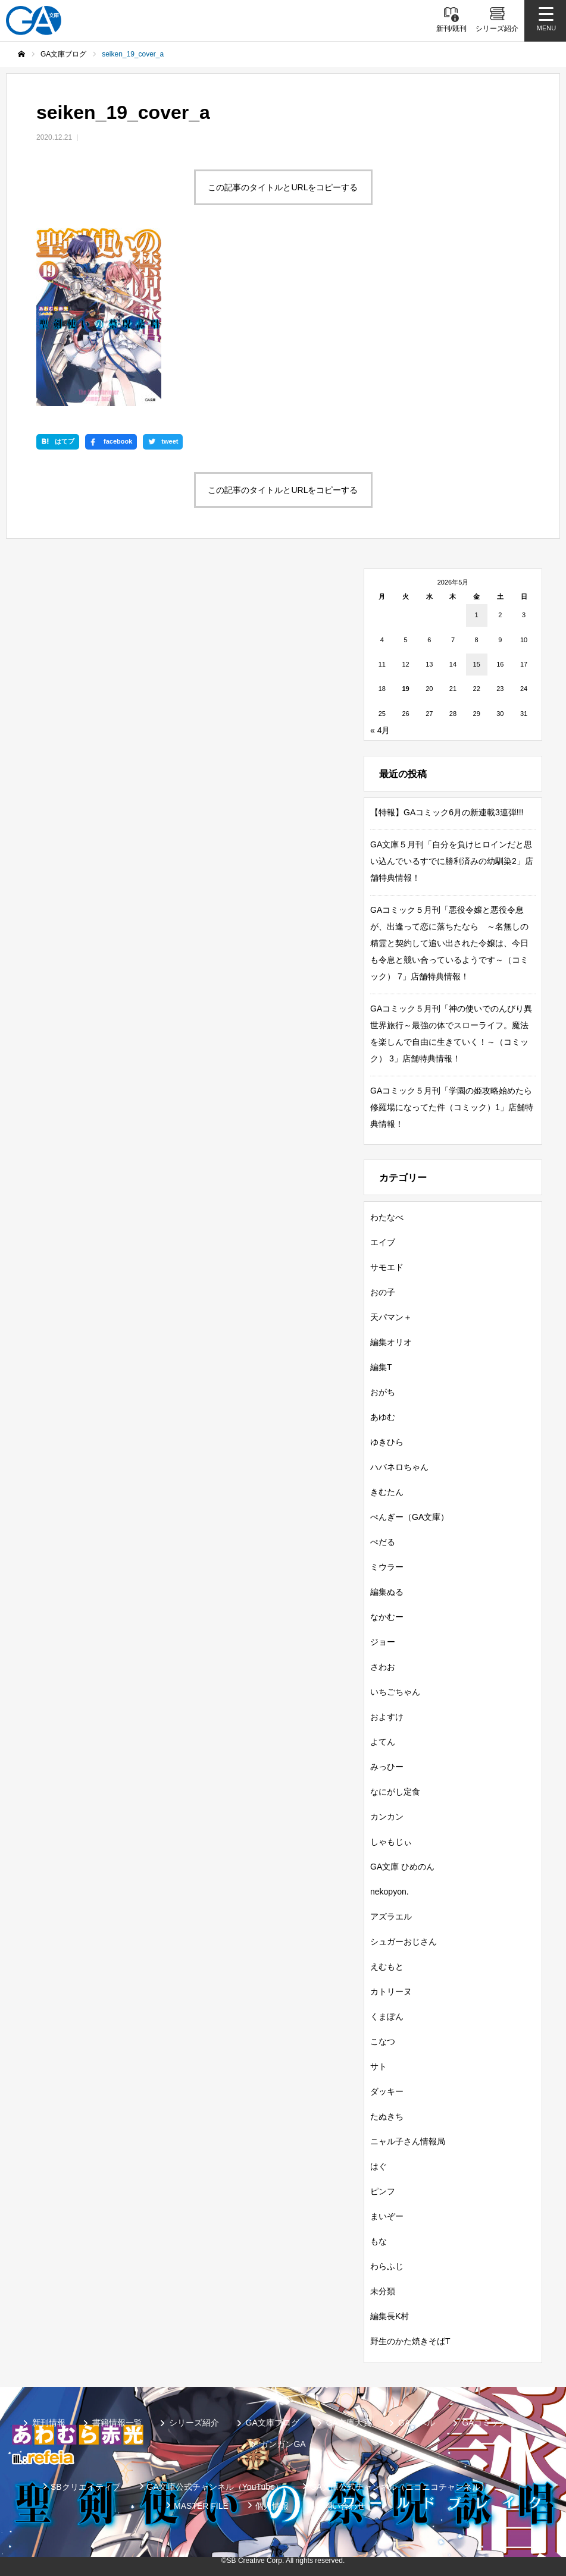 This screenshot has width=566, height=2576. Describe the element at coordinates (389, 2316) in the screenshot. I see `編集長K村` at that location.